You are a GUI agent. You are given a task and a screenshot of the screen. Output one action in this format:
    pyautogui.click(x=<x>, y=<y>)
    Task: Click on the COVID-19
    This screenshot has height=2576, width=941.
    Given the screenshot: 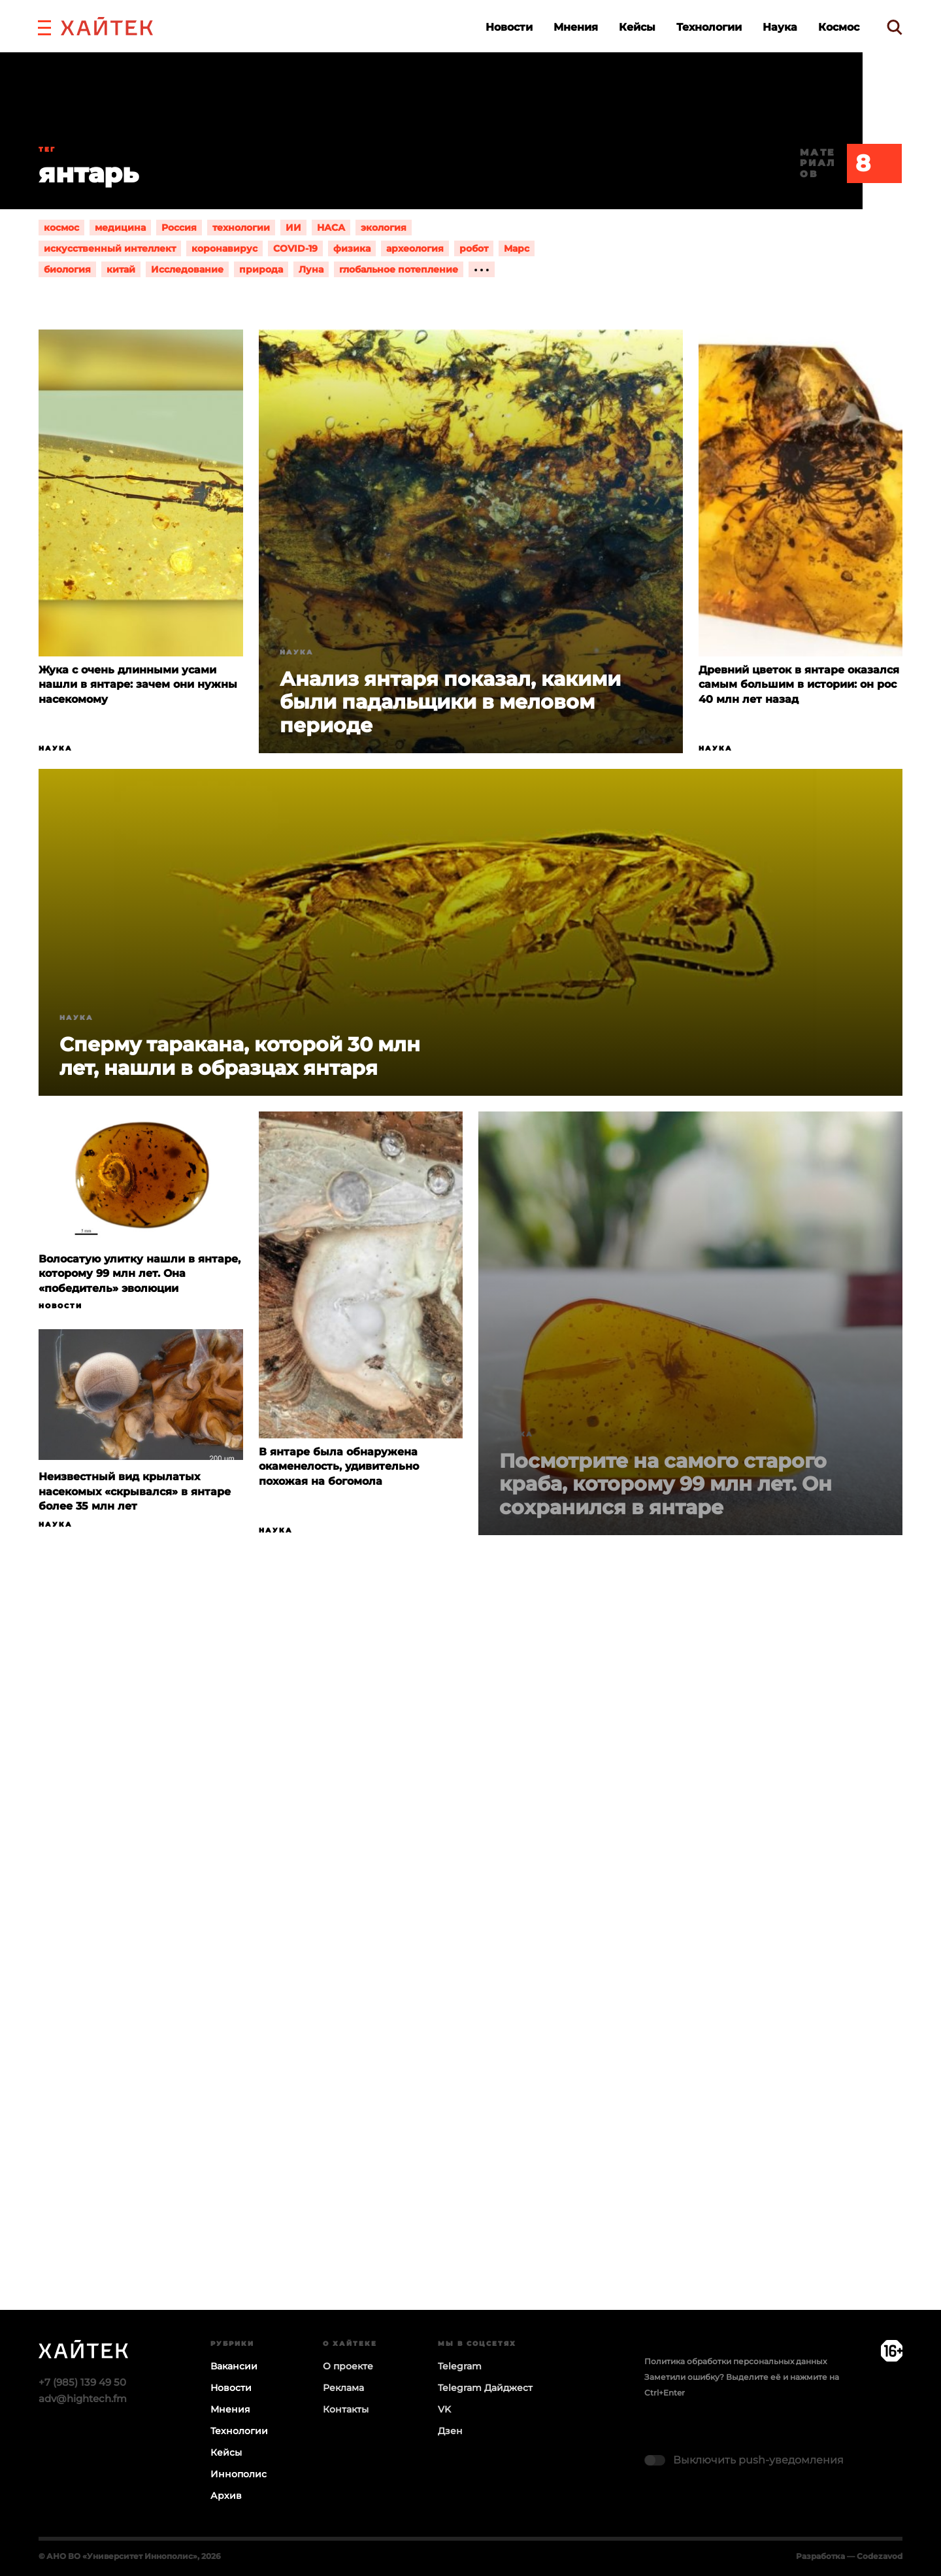 What is the action you would take?
    pyautogui.click(x=295, y=248)
    